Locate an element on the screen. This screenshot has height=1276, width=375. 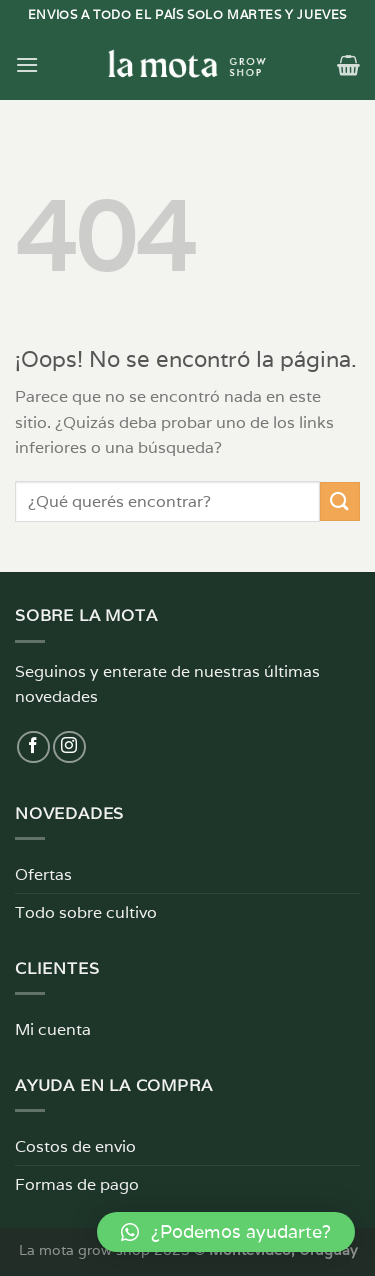
[Enviar] is located at coordinates (340, 501).